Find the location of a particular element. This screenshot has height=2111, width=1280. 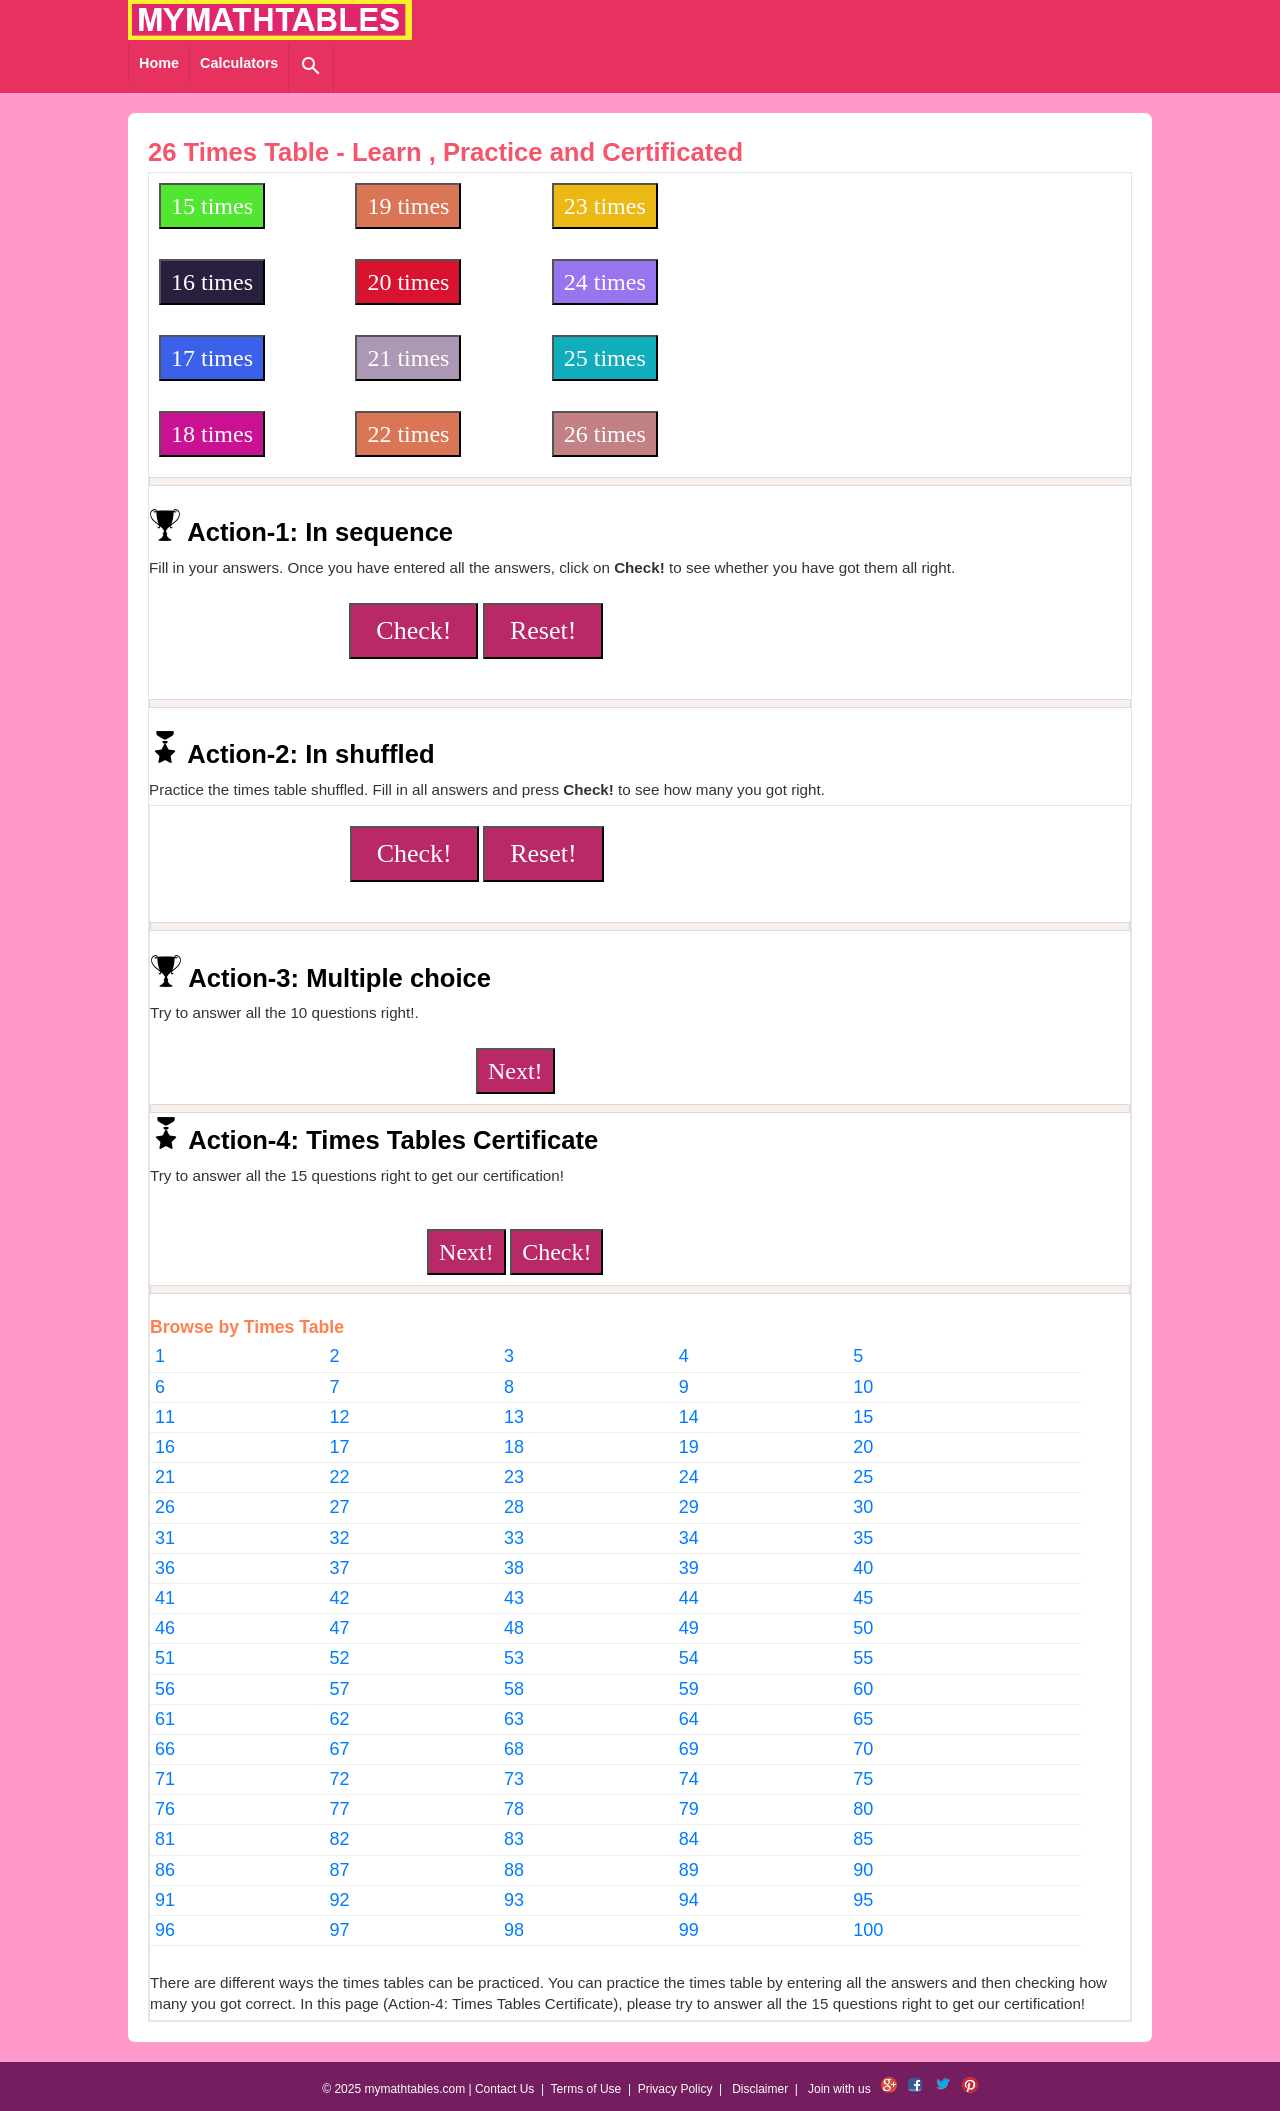

12 is located at coordinates (340, 1417).